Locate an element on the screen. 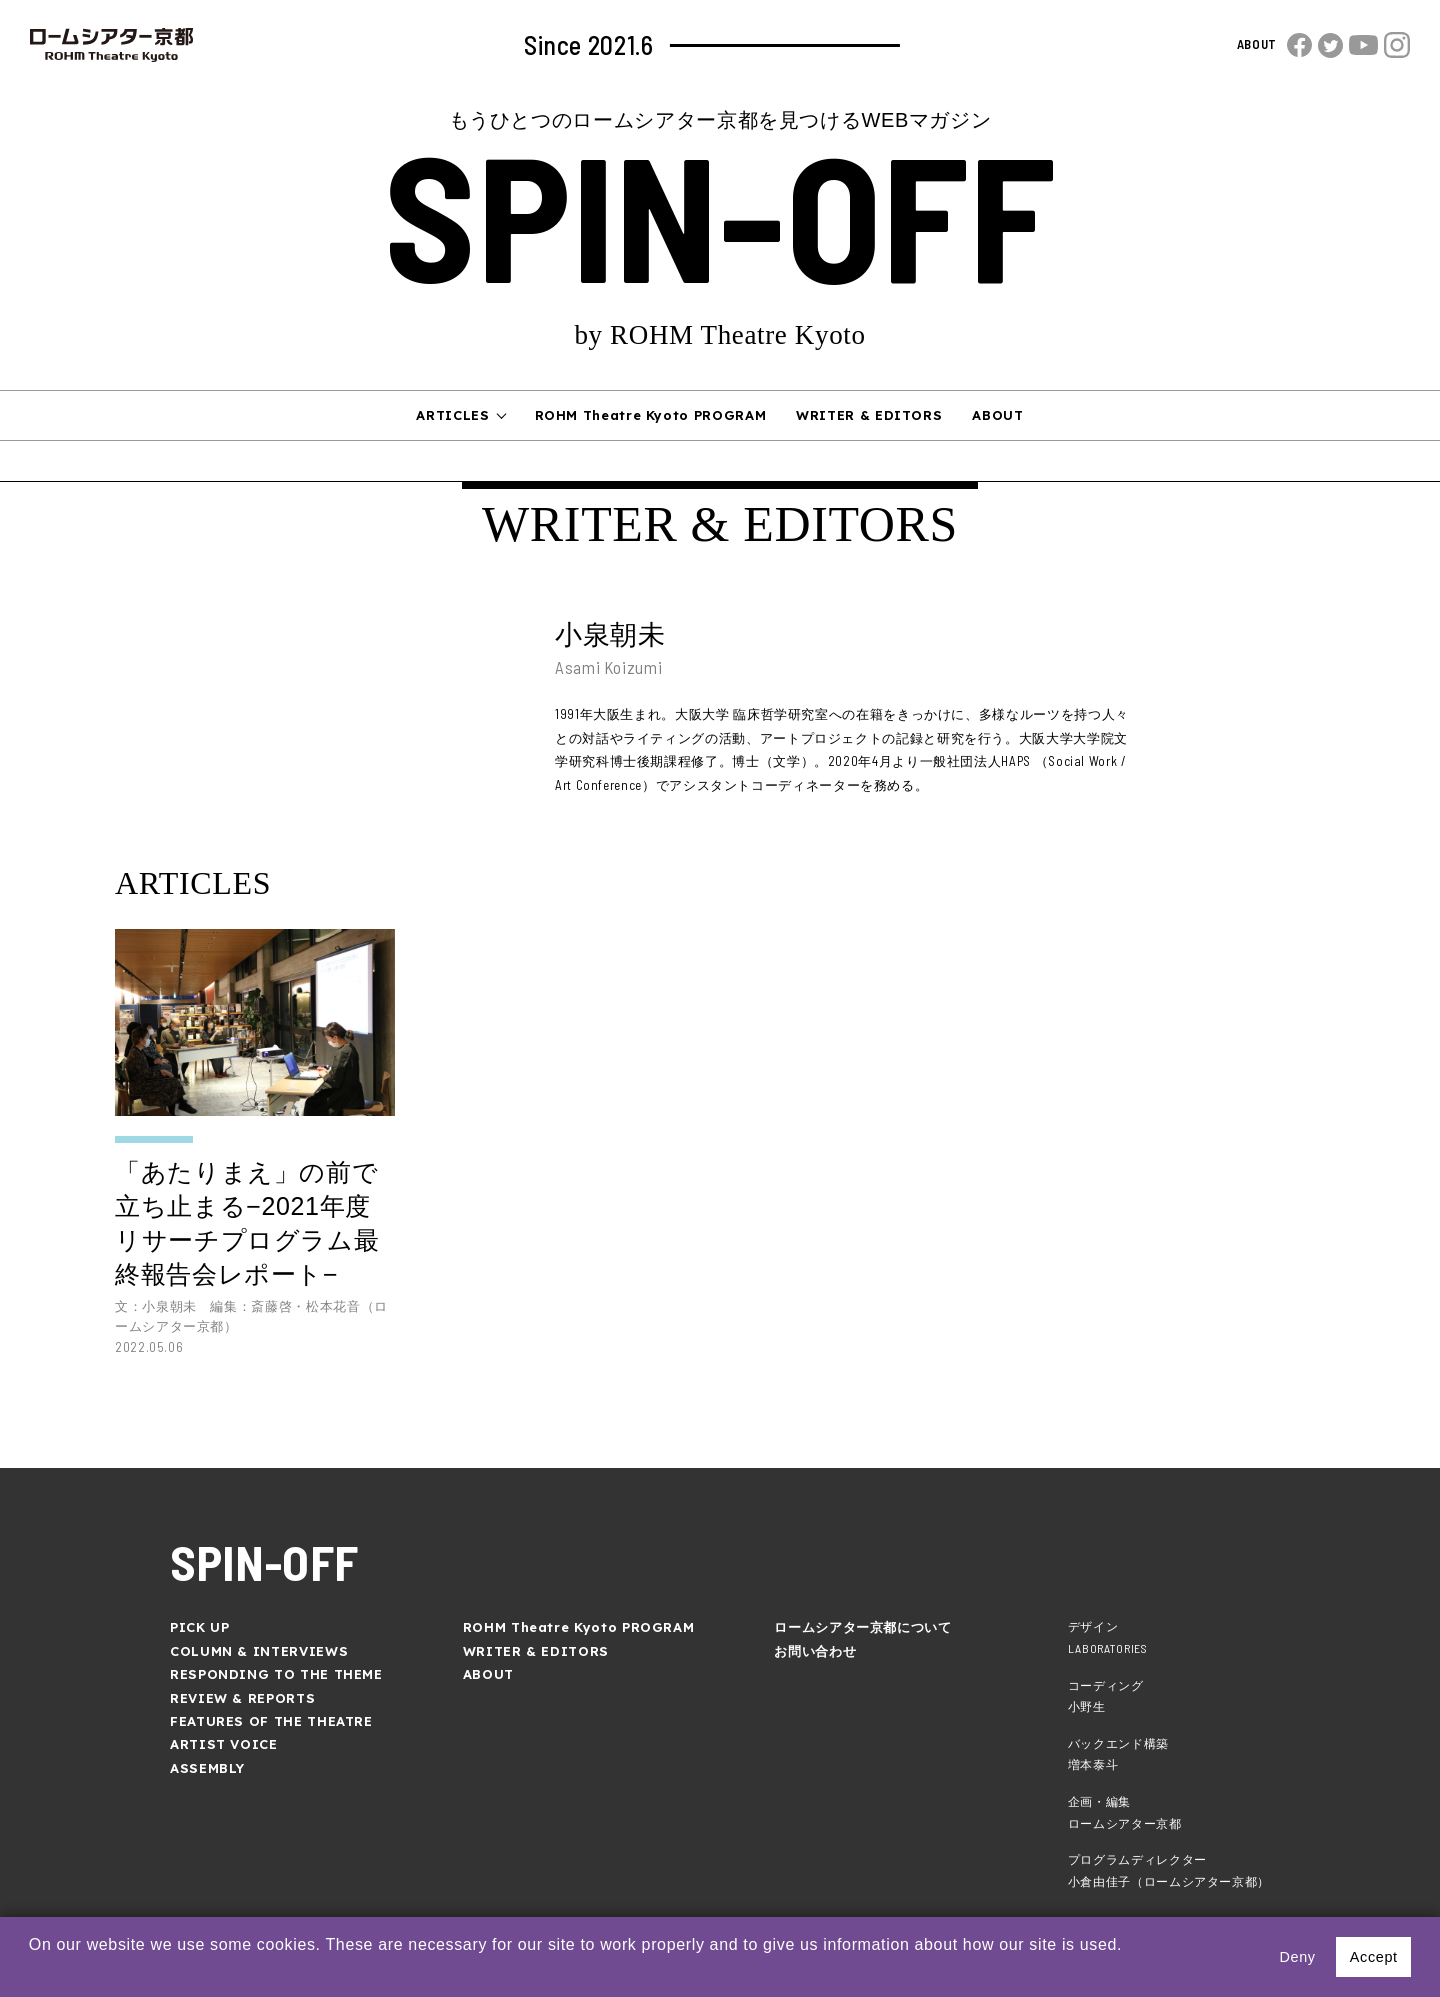 The image size is (1440, 1997). FEATURES OF THE THEATRE is located at coordinates (271, 1721).